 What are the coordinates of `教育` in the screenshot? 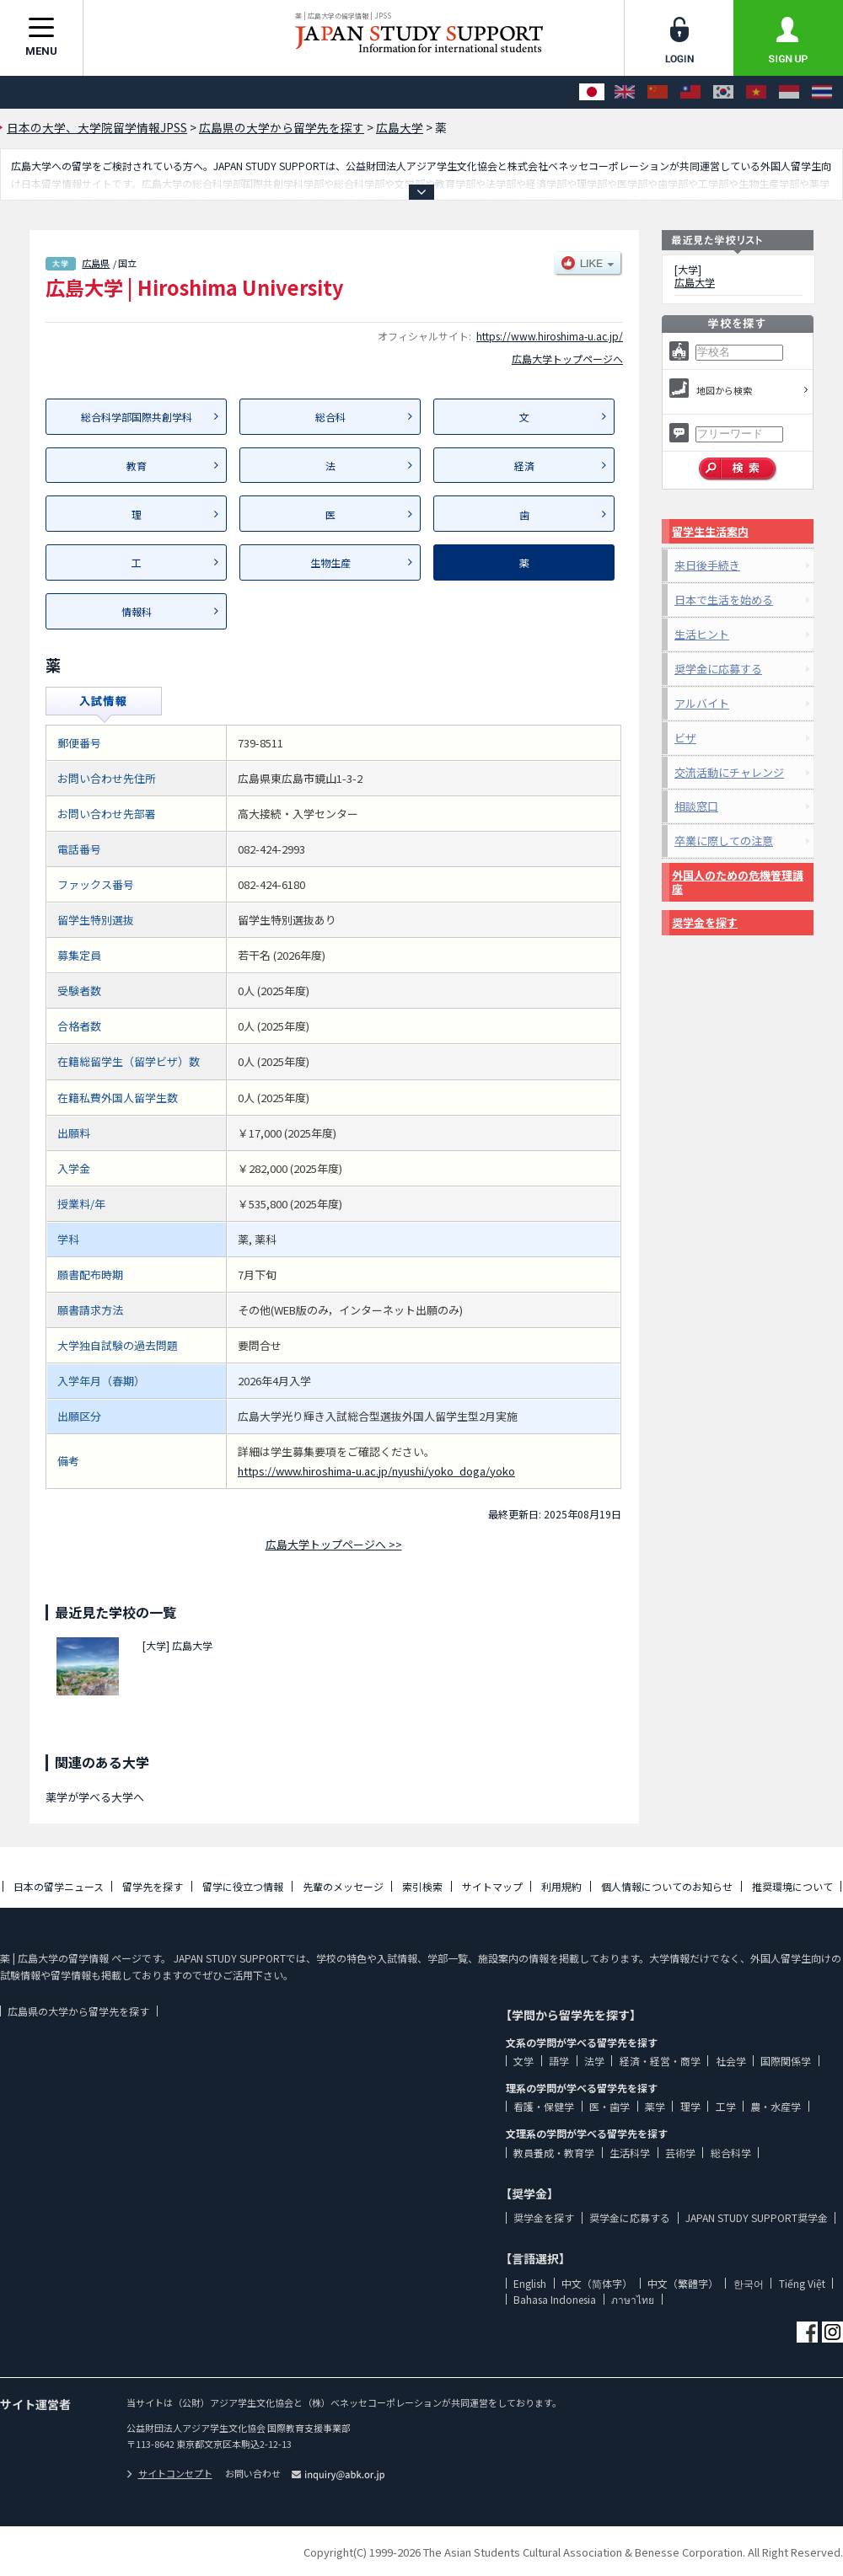 It's located at (136, 465).